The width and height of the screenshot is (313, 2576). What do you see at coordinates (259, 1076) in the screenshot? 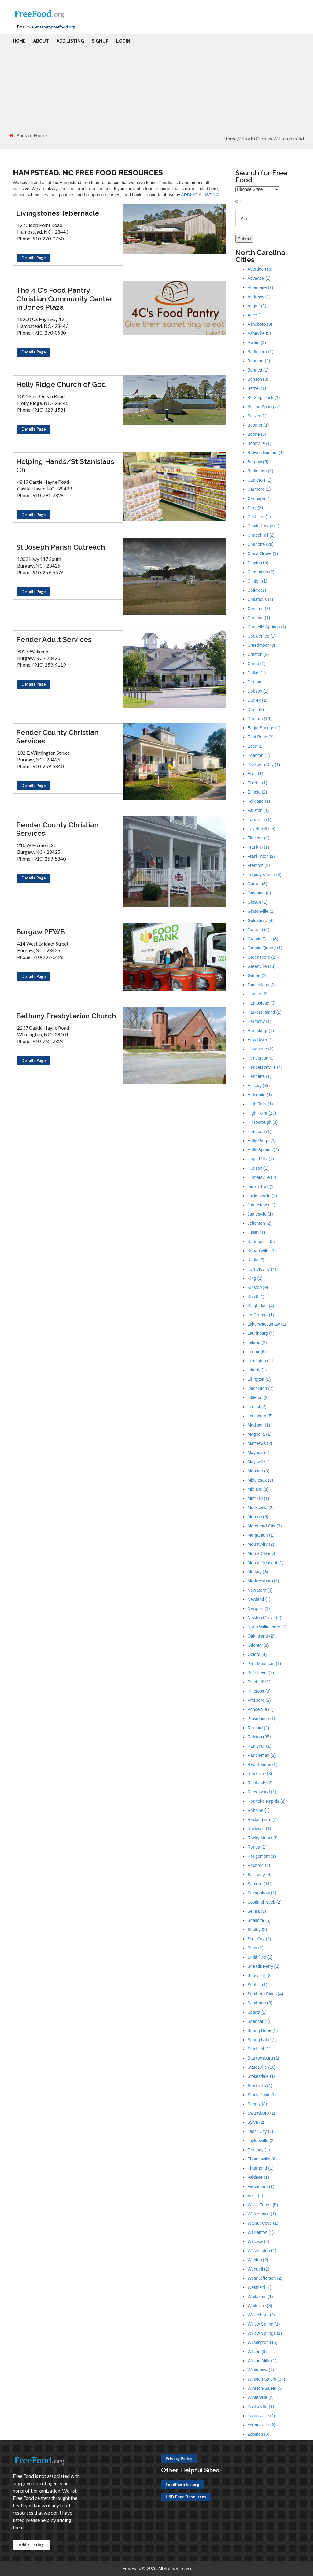
I see `Henrietta (1)` at bounding box center [259, 1076].